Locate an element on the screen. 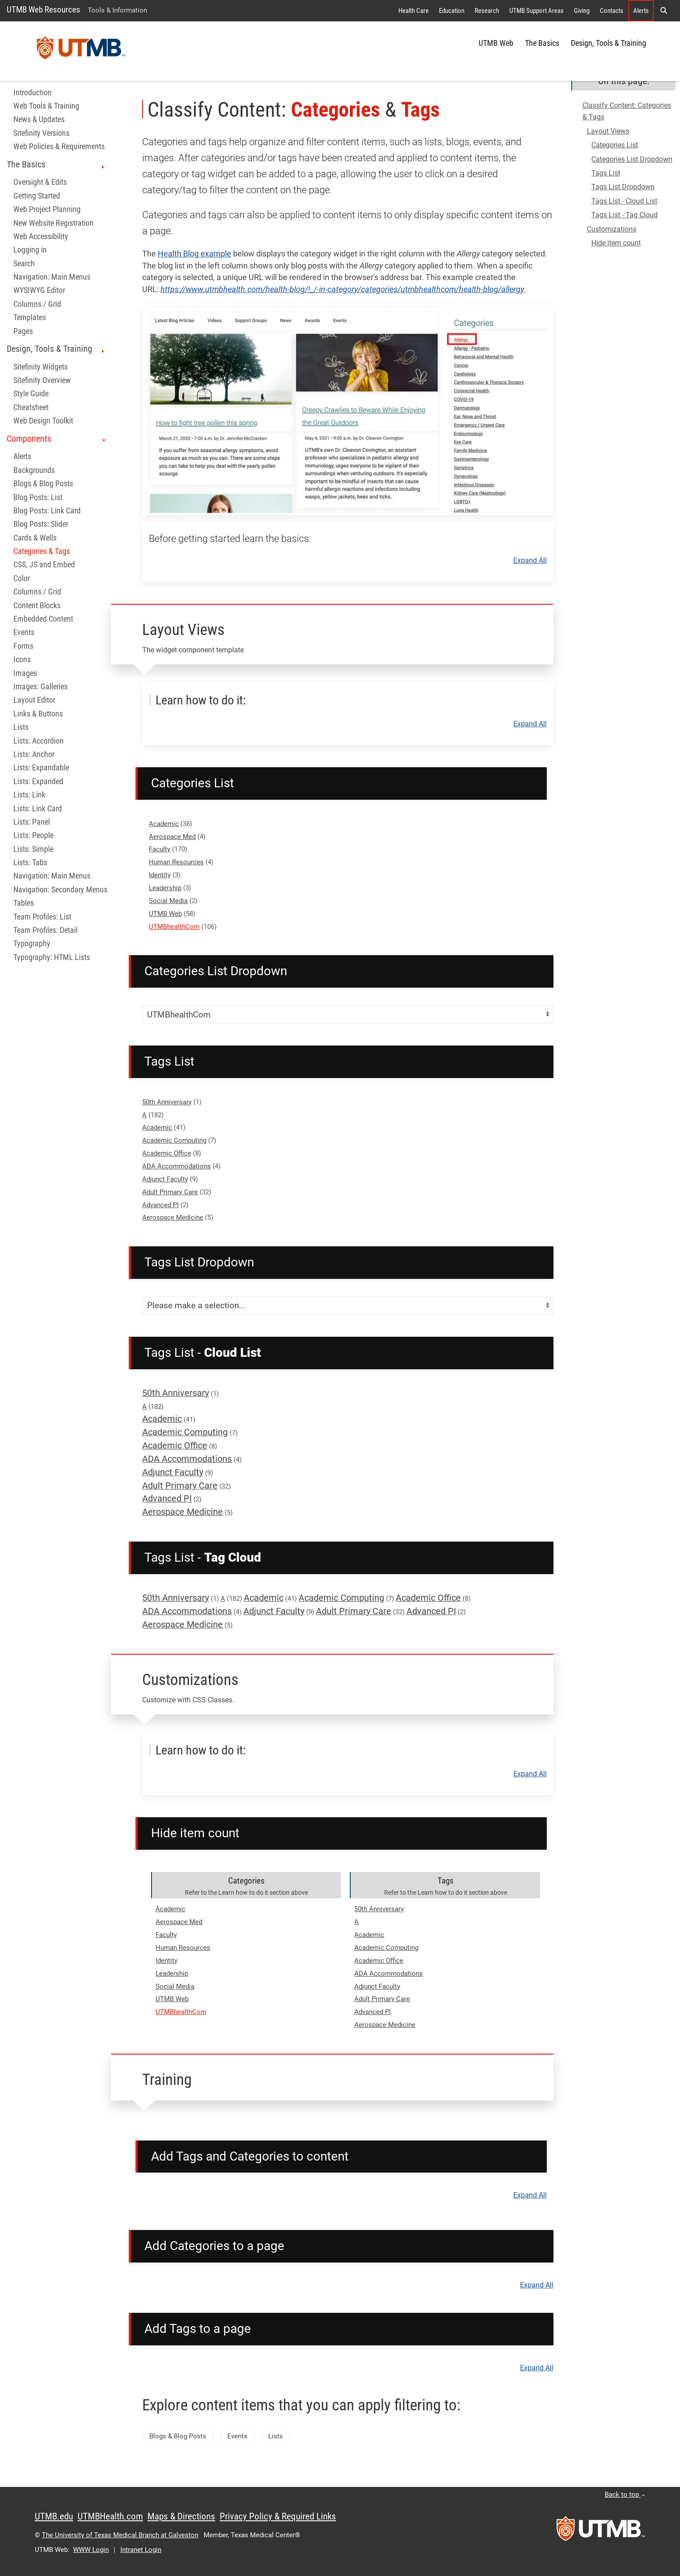 This screenshot has height=2576, width=680. Alerts is located at coordinates (641, 11).